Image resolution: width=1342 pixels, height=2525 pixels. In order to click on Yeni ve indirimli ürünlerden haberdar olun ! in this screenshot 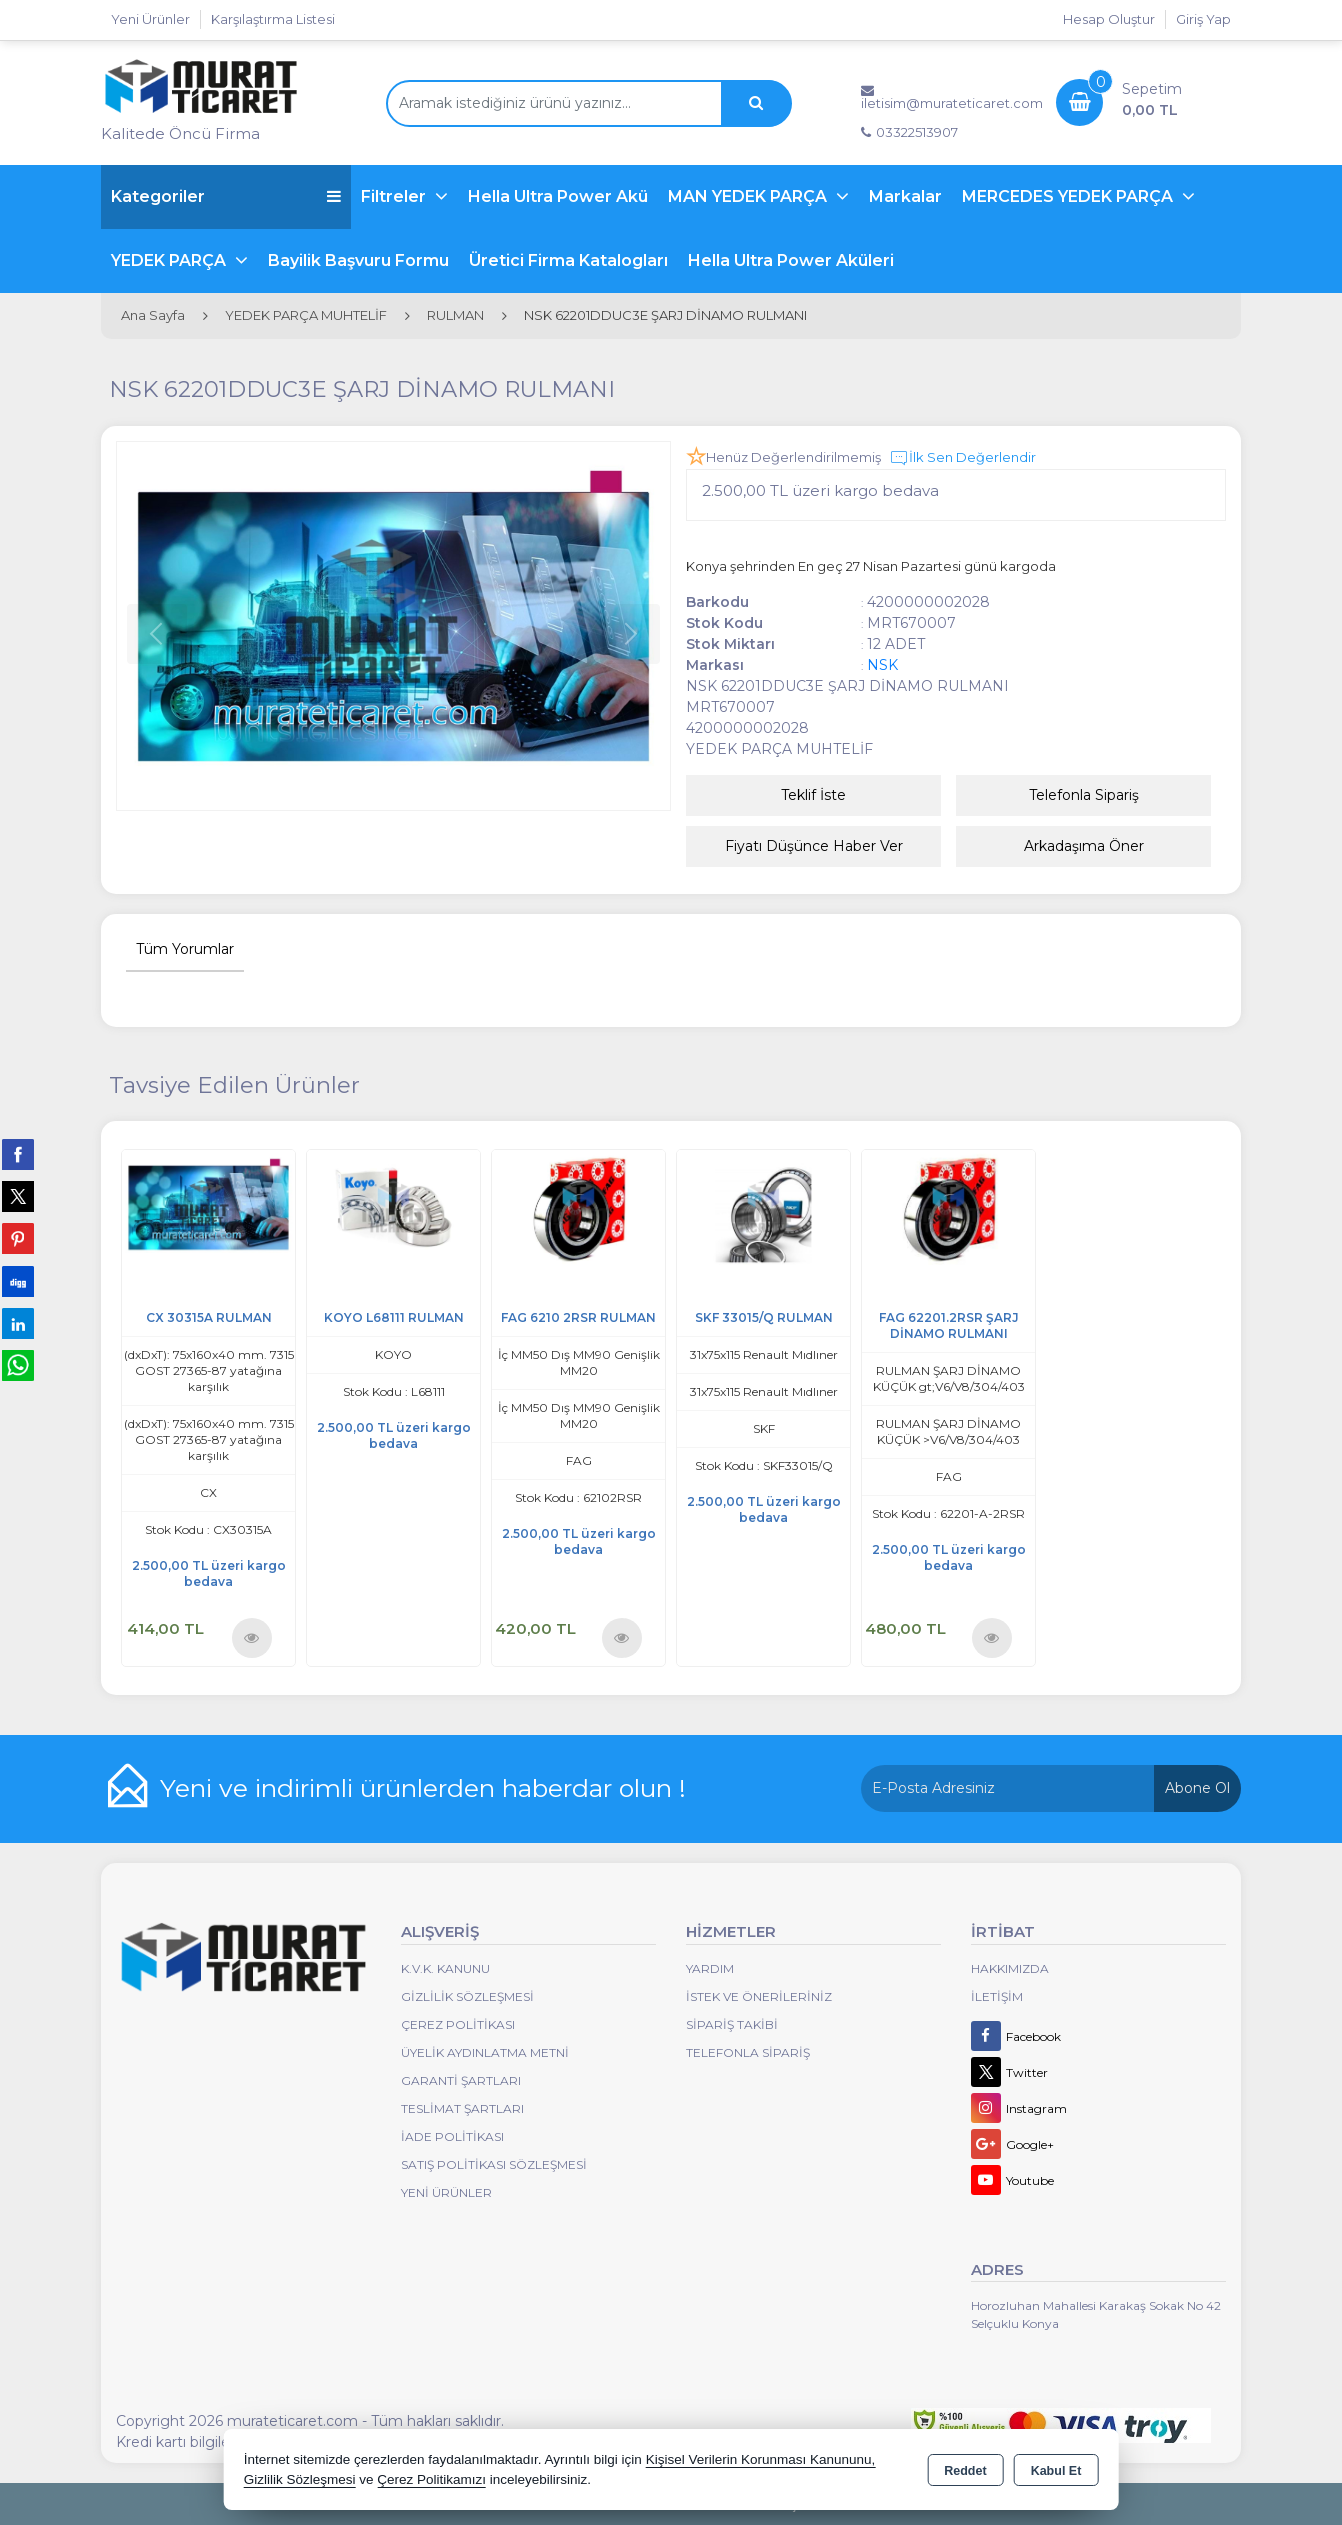, I will do `click(423, 1788)`.